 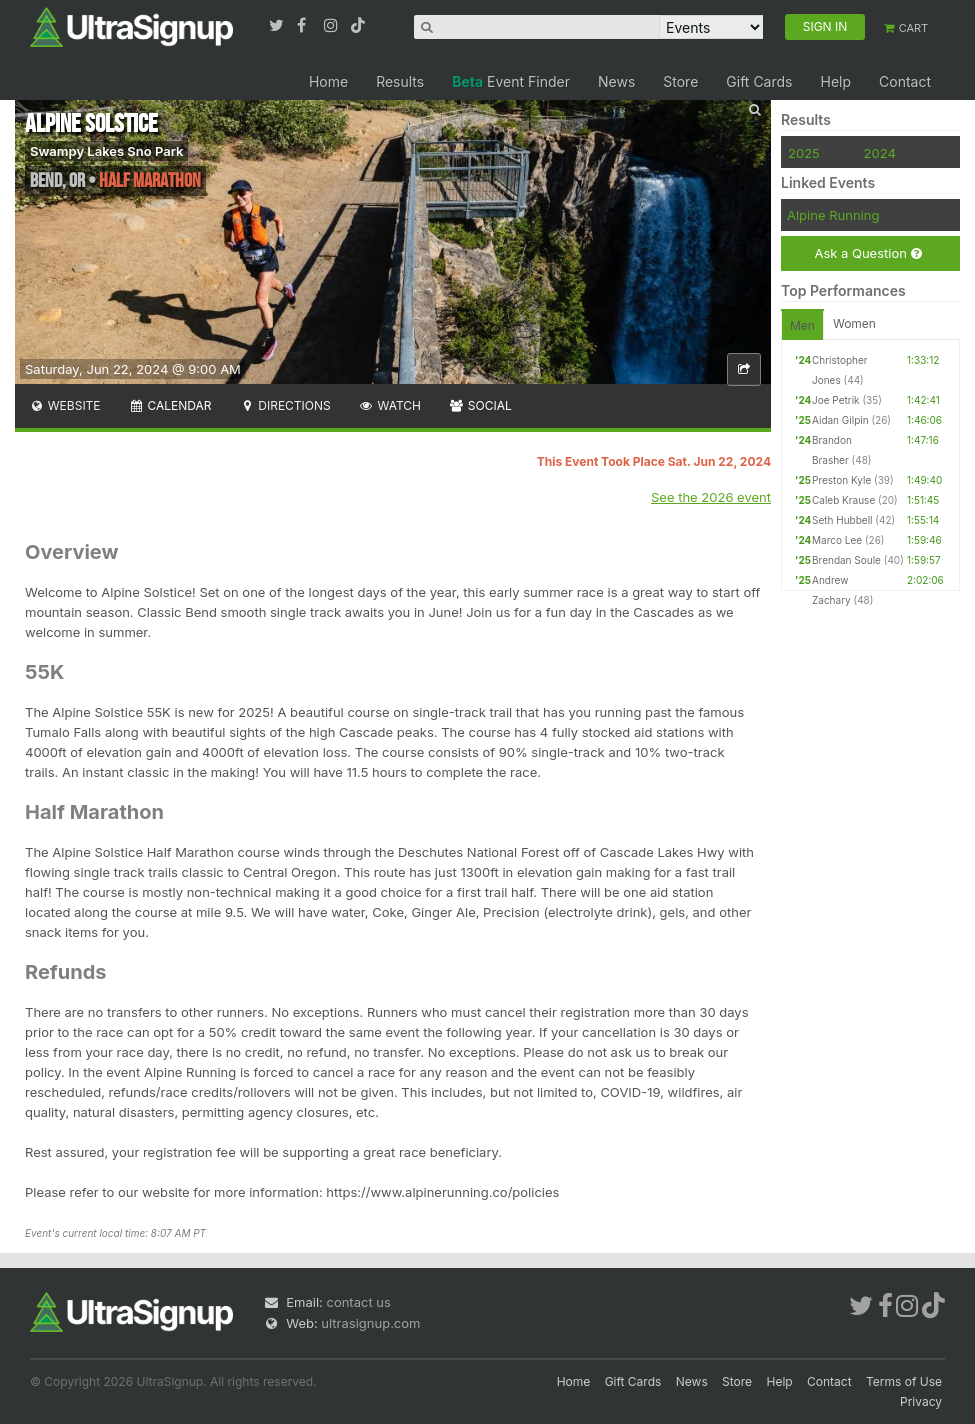 I want to click on Brendan Soule, so click(x=846, y=560).